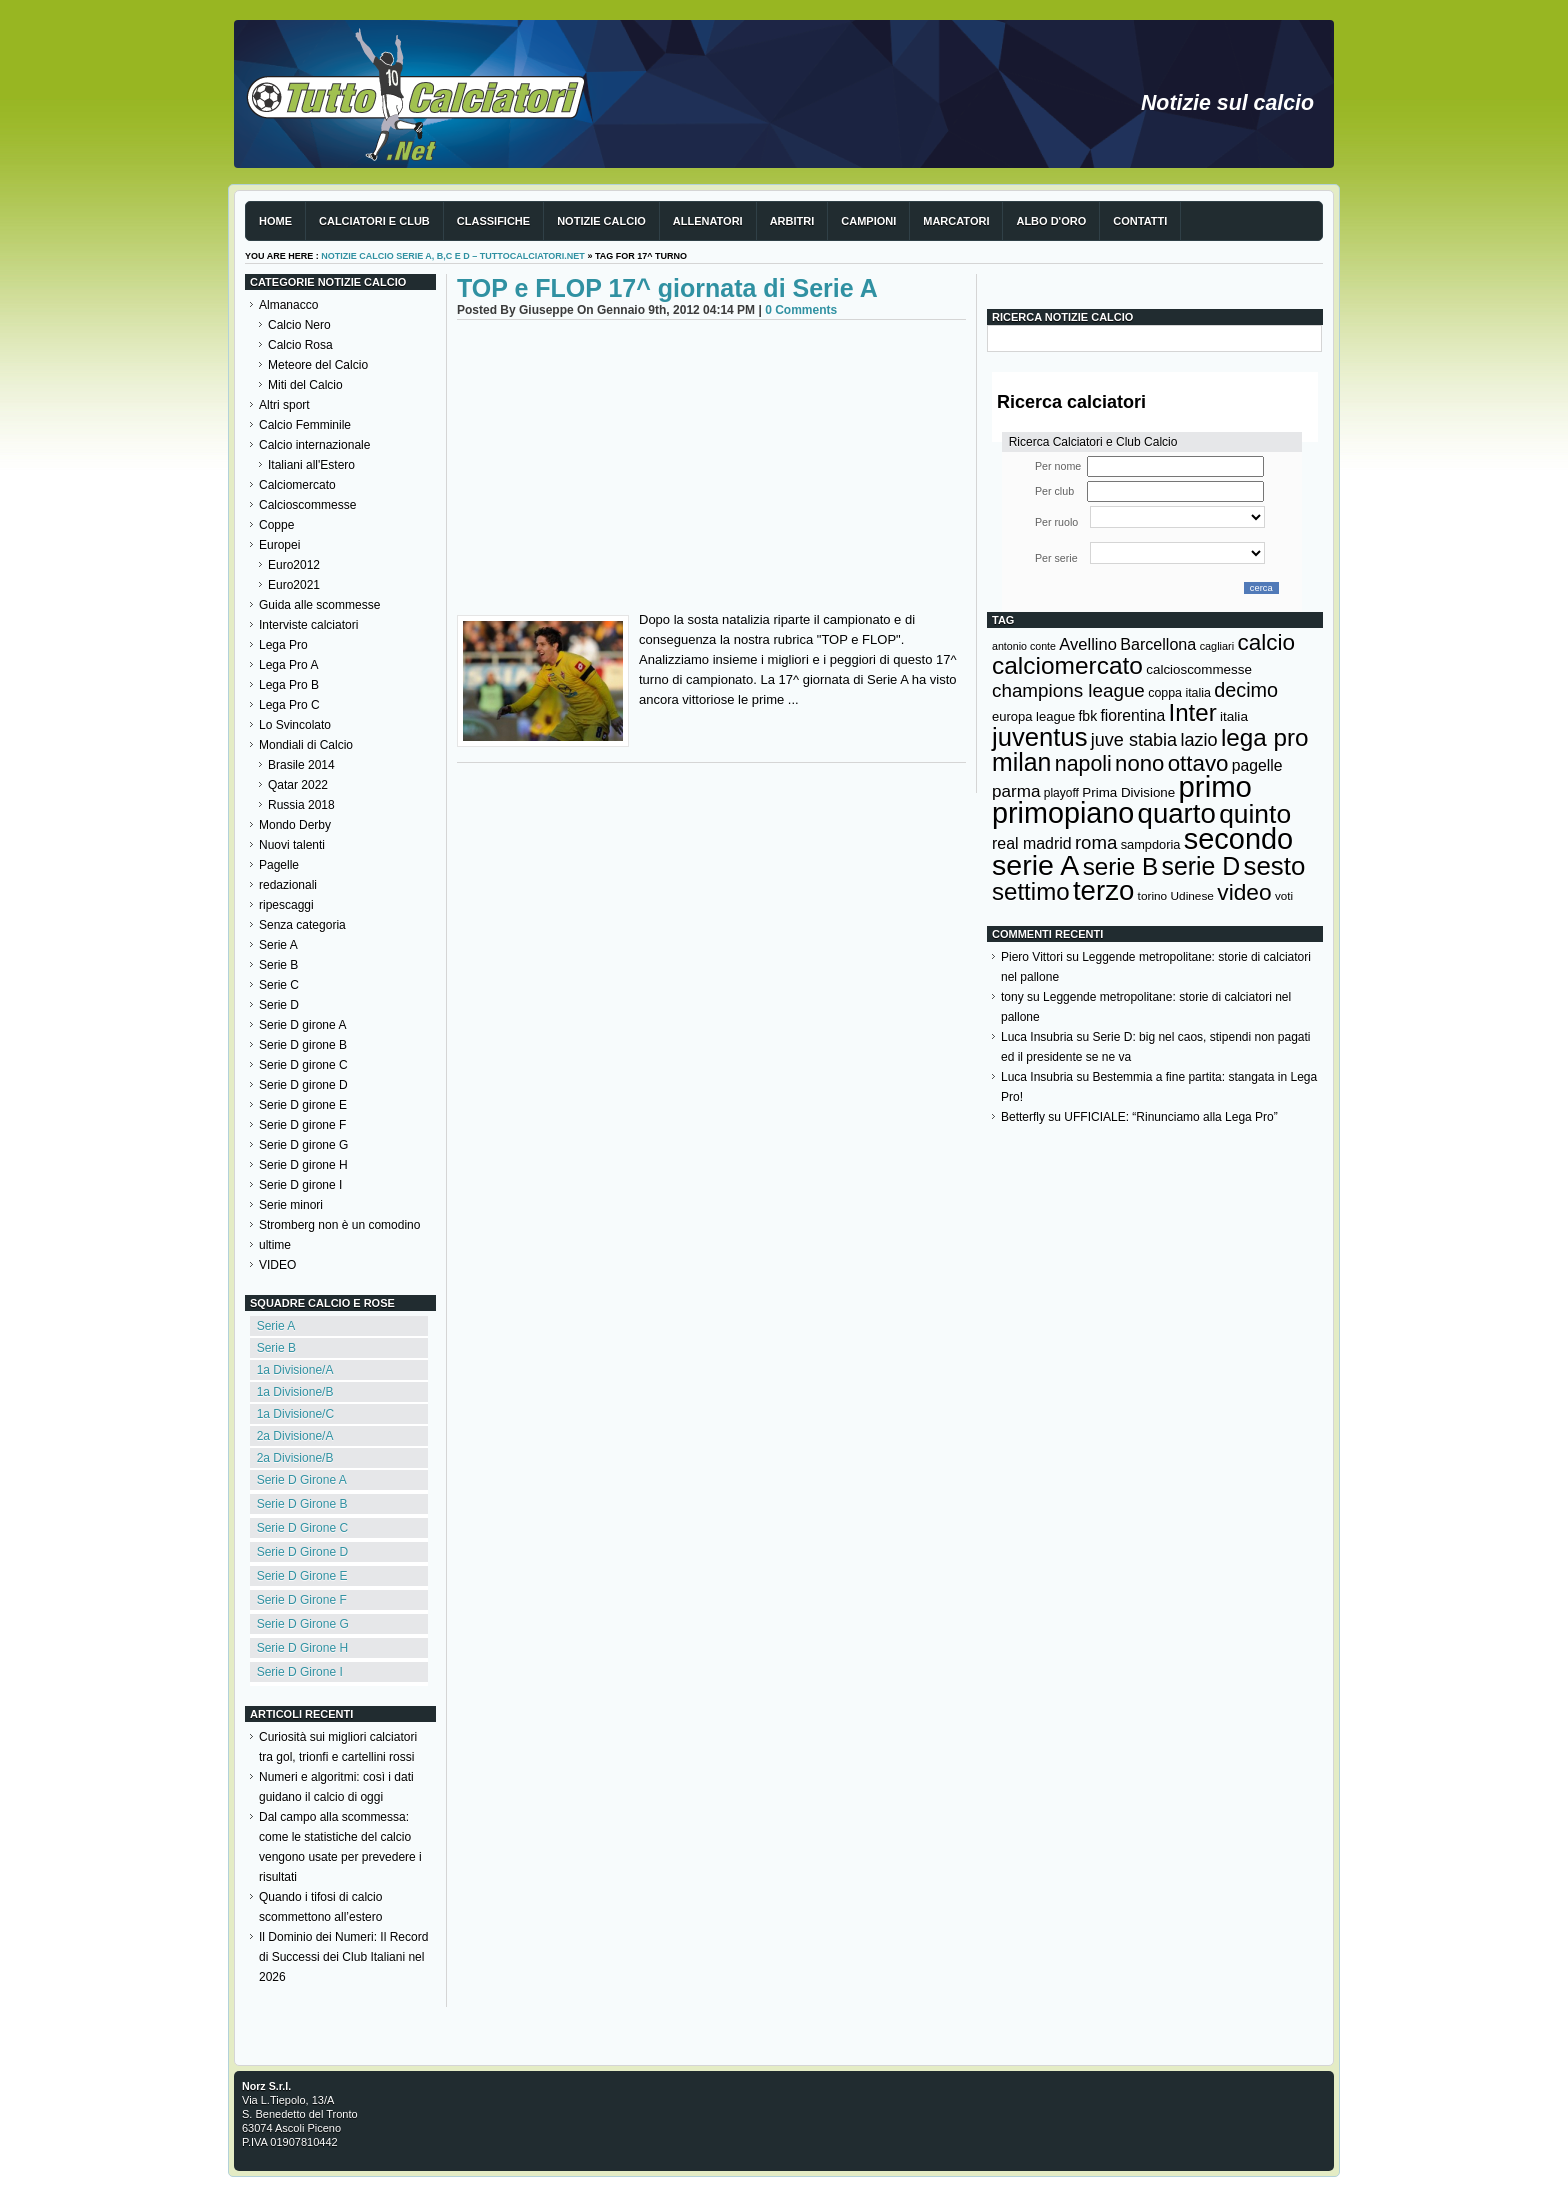 The width and height of the screenshot is (1568, 2193). Describe the element at coordinates (314, 445) in the screenshot. I see `Calcio internazionale` at that location.